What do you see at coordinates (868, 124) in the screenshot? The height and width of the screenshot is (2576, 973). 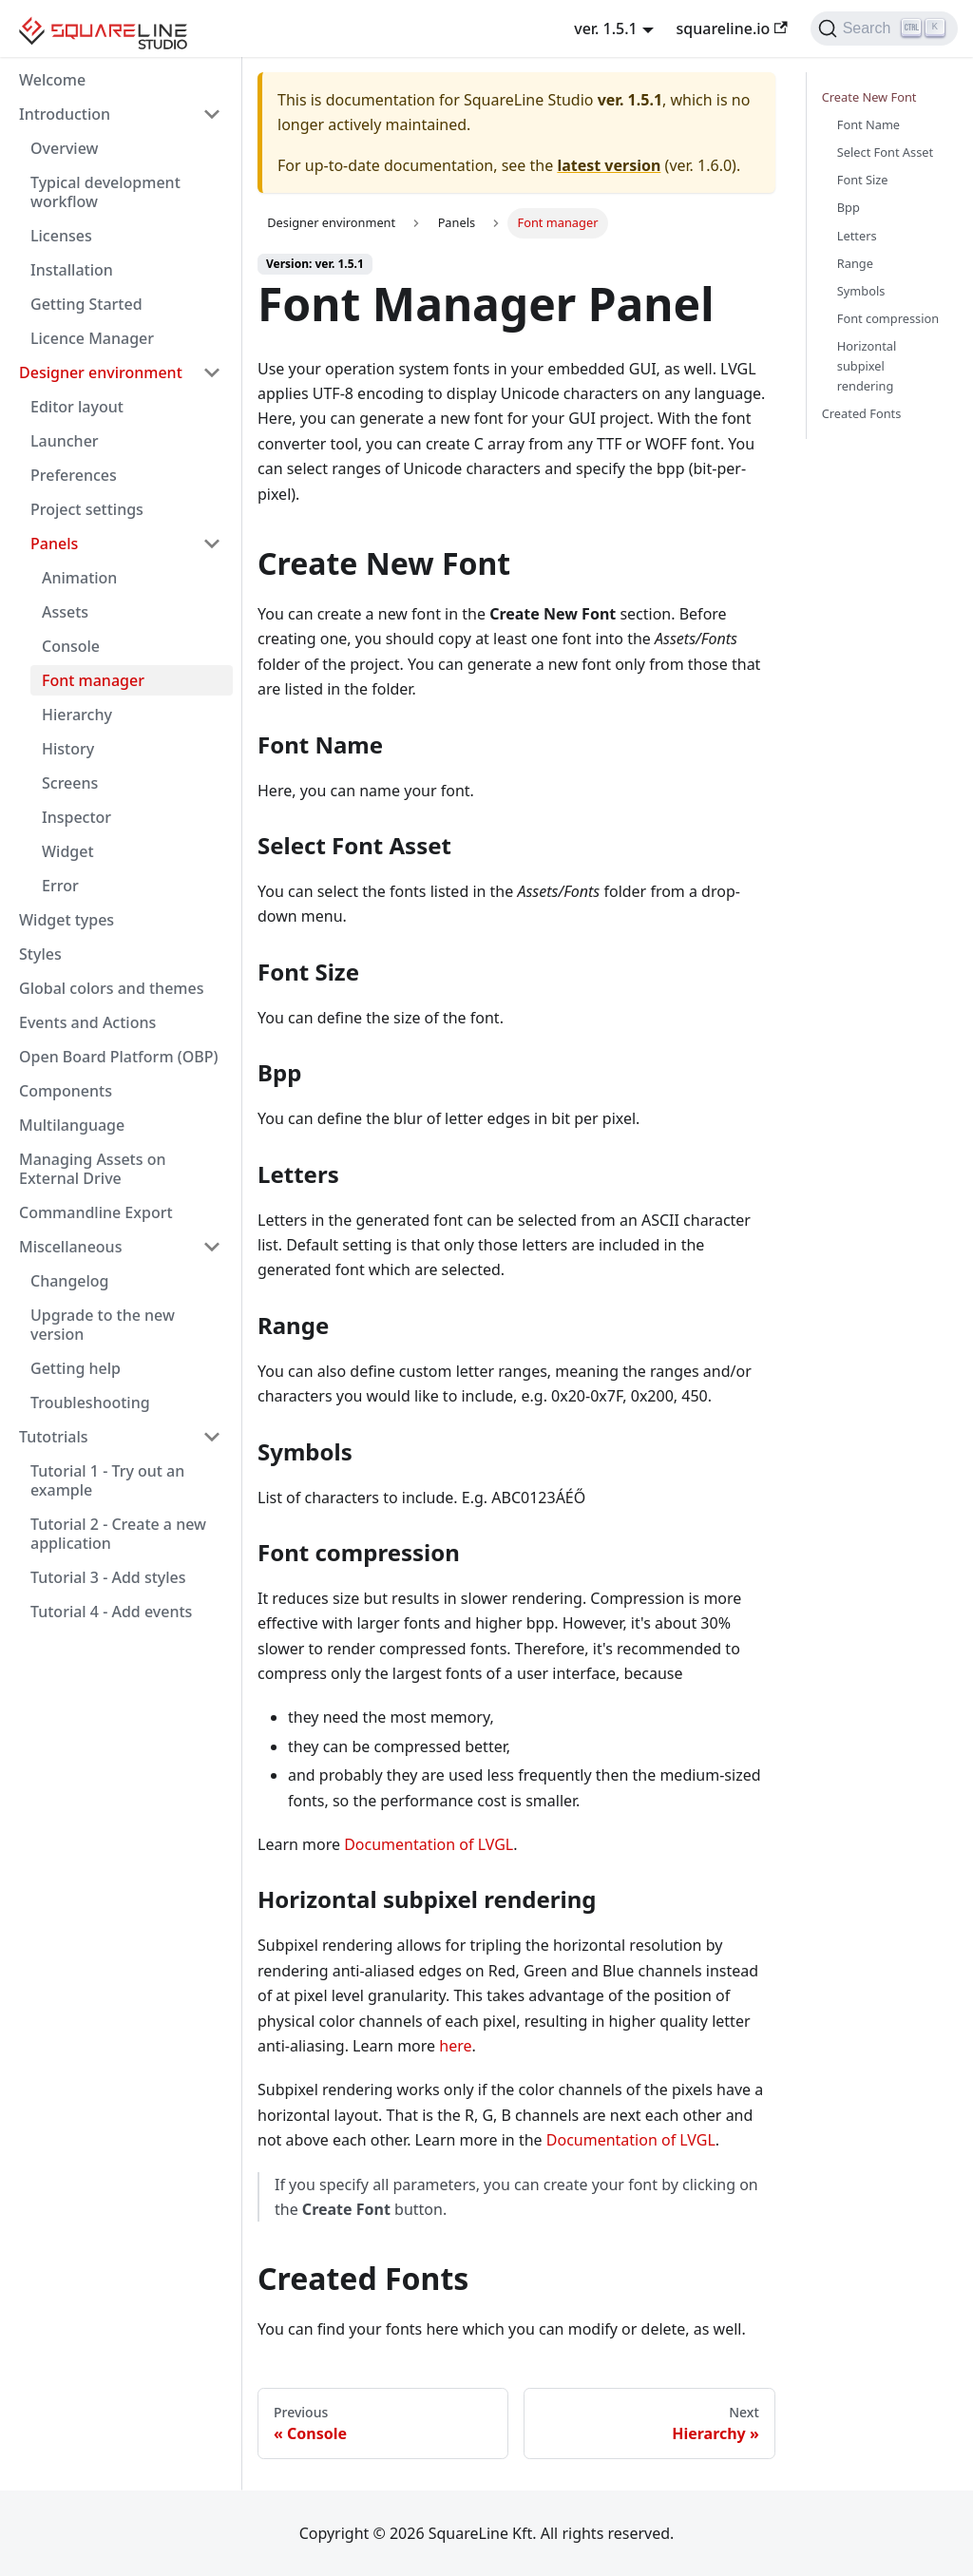 I see `Font Name` at bounding box center [868, 124].